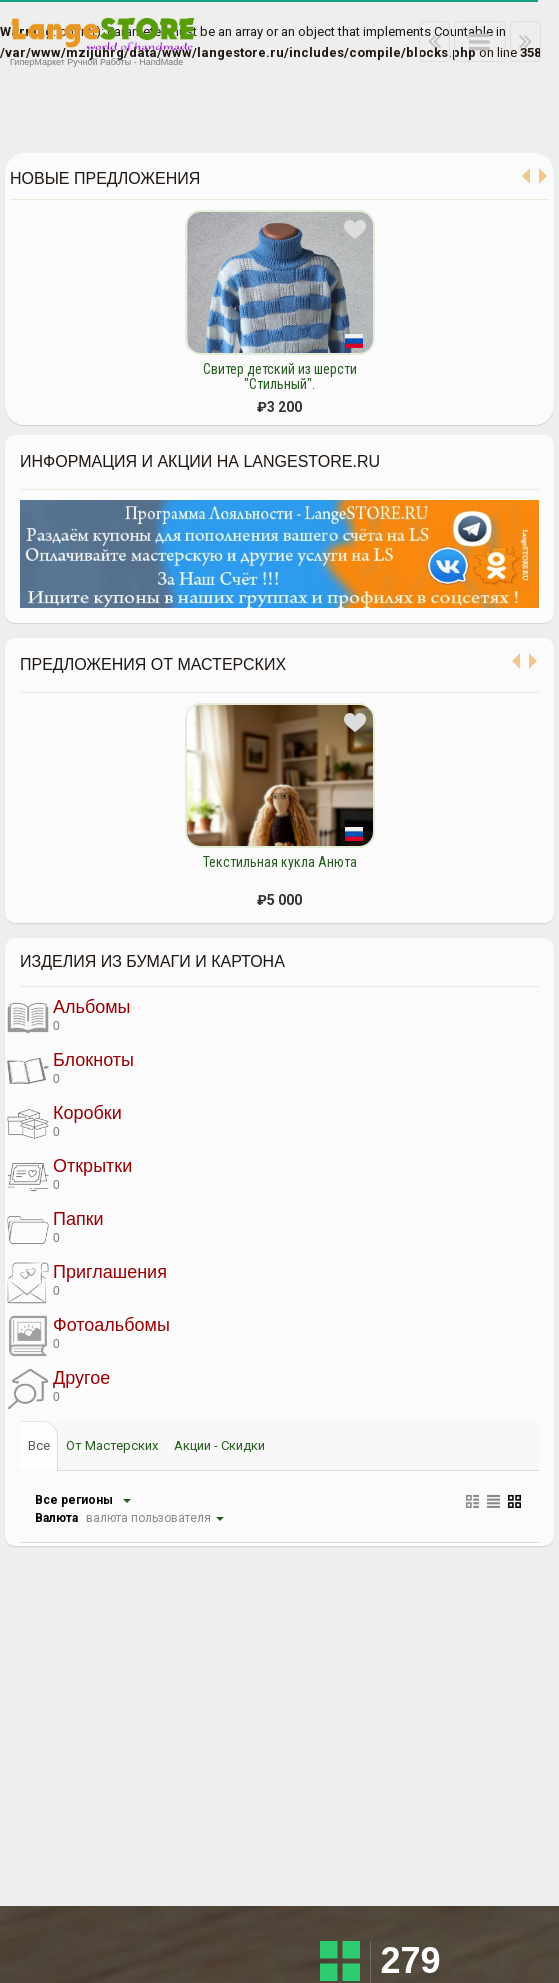 The image size is (559, 1983). What do you see at coordinates (70, 1069) in the screenshot?
I see `Блокноты` at bounding box center [70, 1069].